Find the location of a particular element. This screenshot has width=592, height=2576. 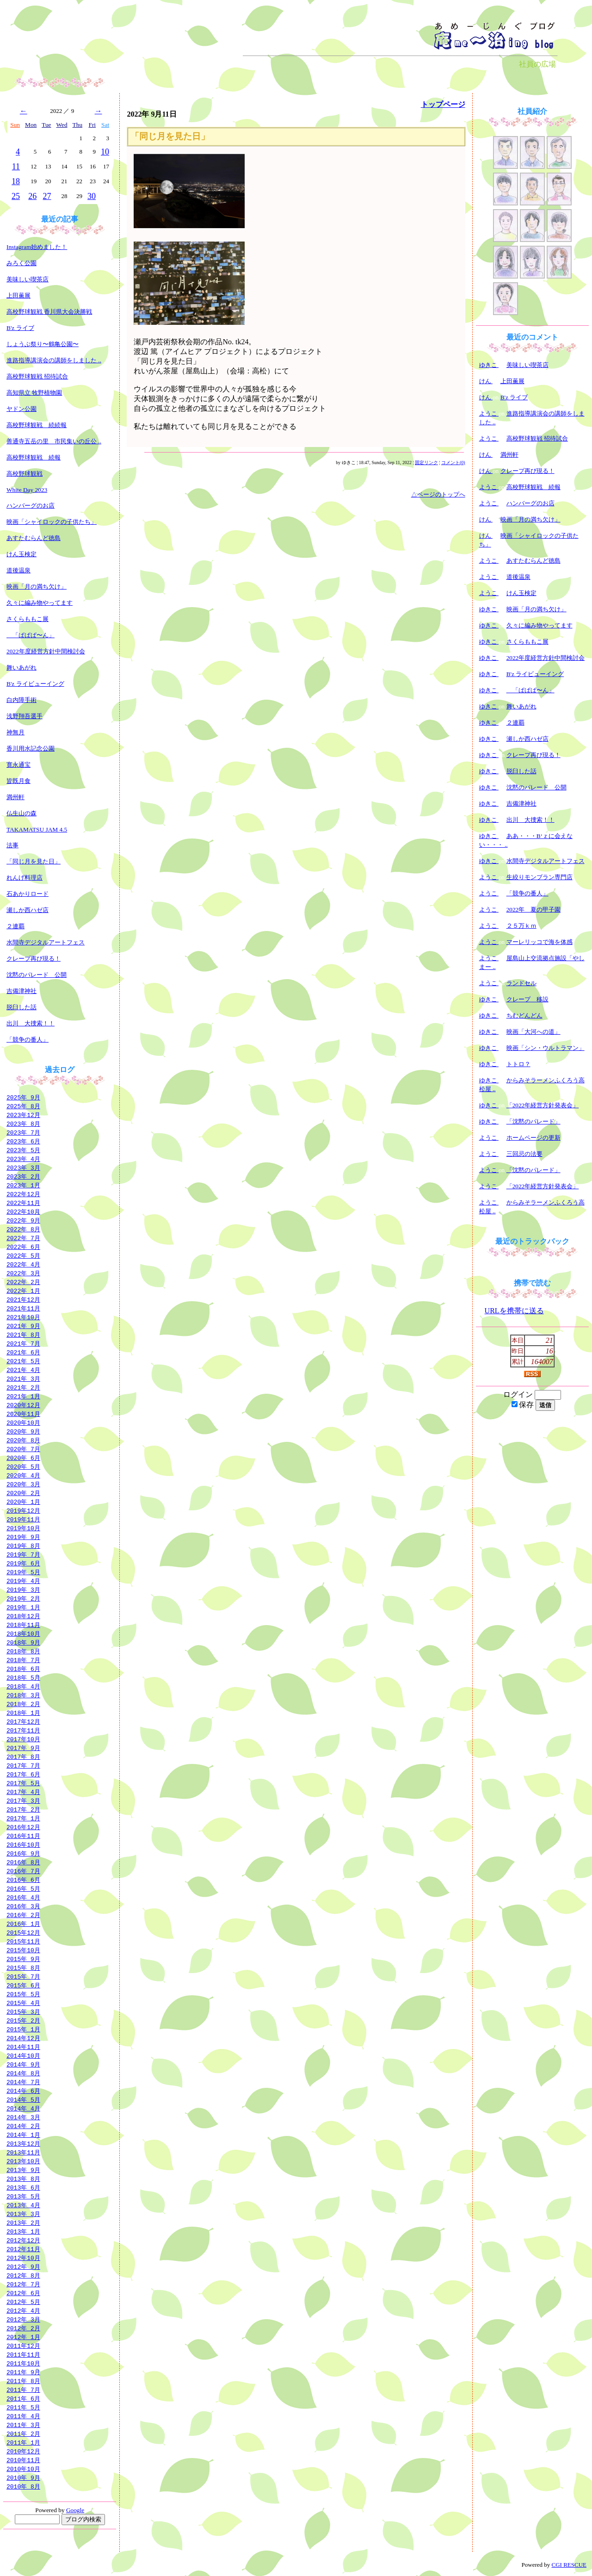

2022年11月 is located at coordinates (23, 1202).